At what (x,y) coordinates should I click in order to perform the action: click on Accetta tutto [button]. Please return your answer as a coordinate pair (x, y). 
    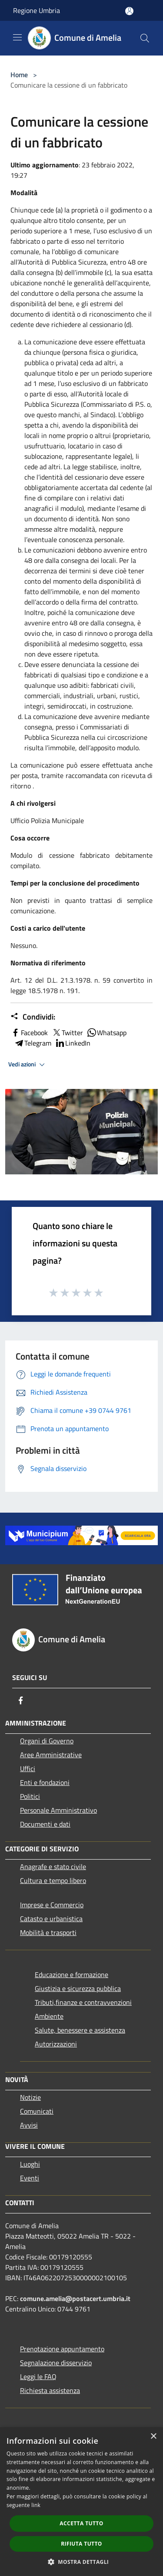
    Looking at the image, I should click on (81, 2523).